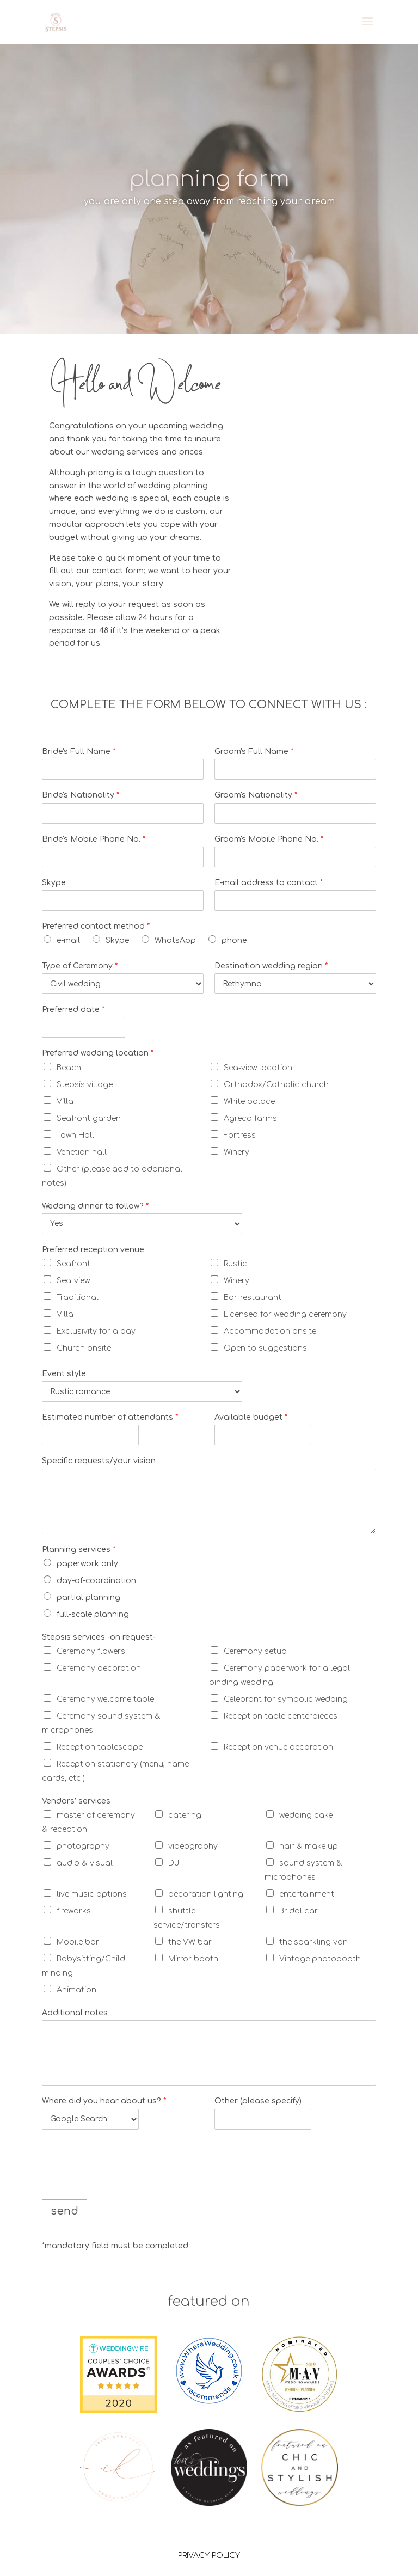 This screenshot has width=418, height=2576. What do you see at coordinates (280, 1716) in the screenshot?
I see `Reception table centerpieces` at bounding box center [280, 1716].